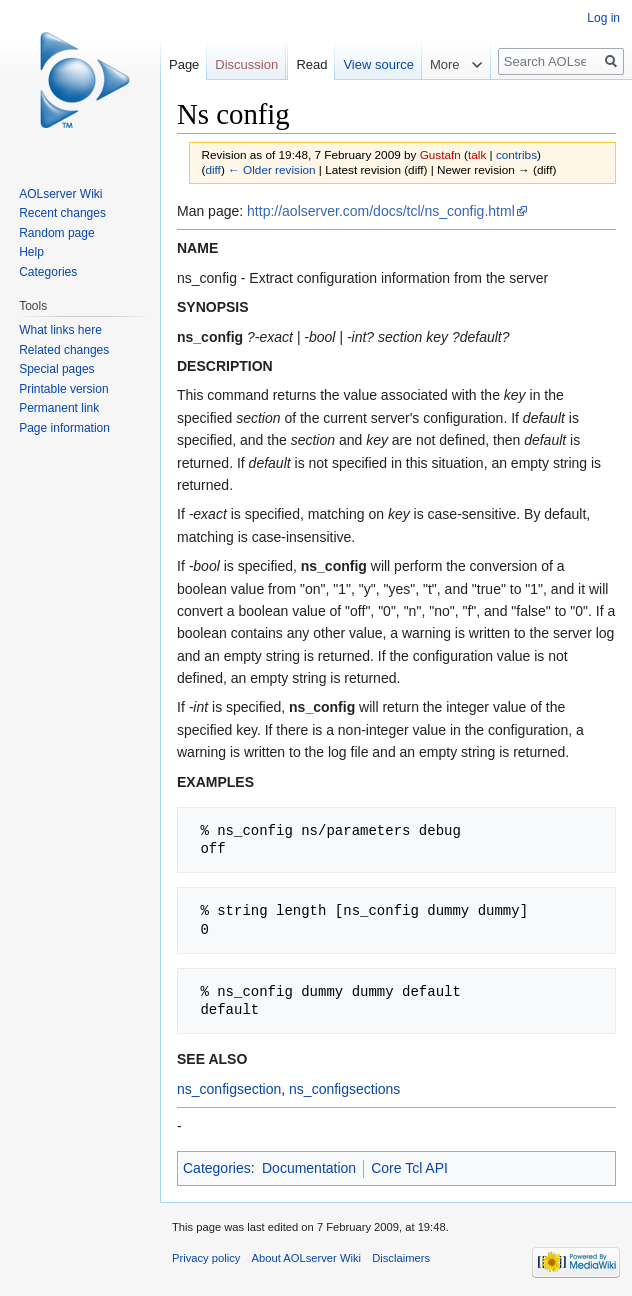  What do you see at coordinates (603, 18) in the screenshot?
I see `Log in` at bounding box center [603, 18].